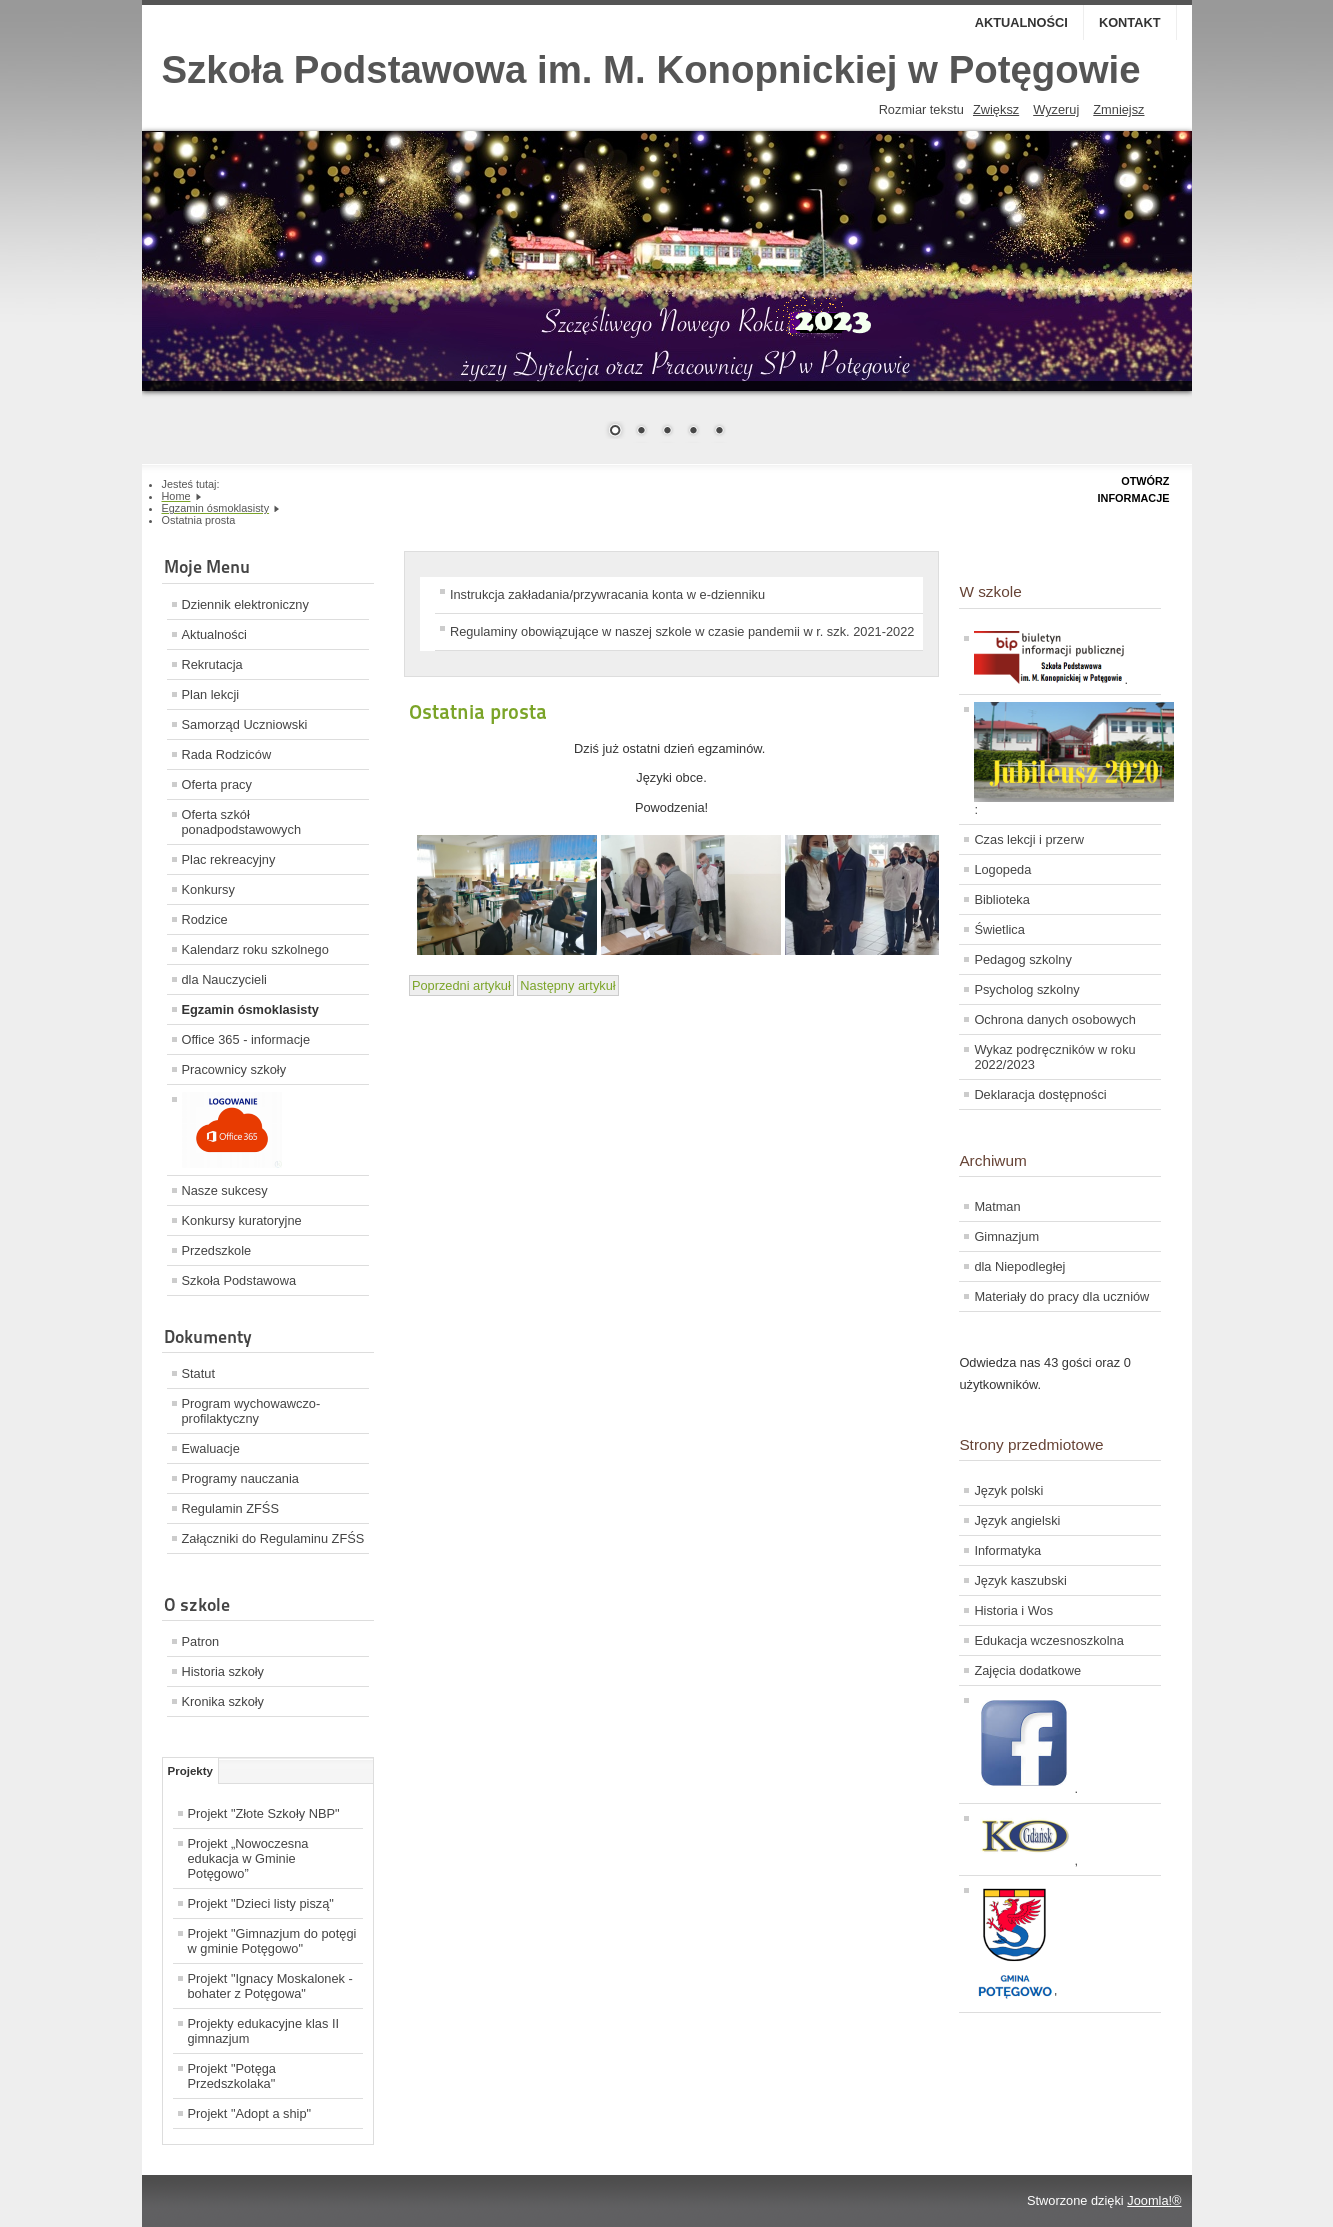 The height and width of the screenshot is (2227, 1333). What do you see at coordinates (1007, 1550) in the screenshot?
I see `Informatyka` at bounding box center [1007, 1550].